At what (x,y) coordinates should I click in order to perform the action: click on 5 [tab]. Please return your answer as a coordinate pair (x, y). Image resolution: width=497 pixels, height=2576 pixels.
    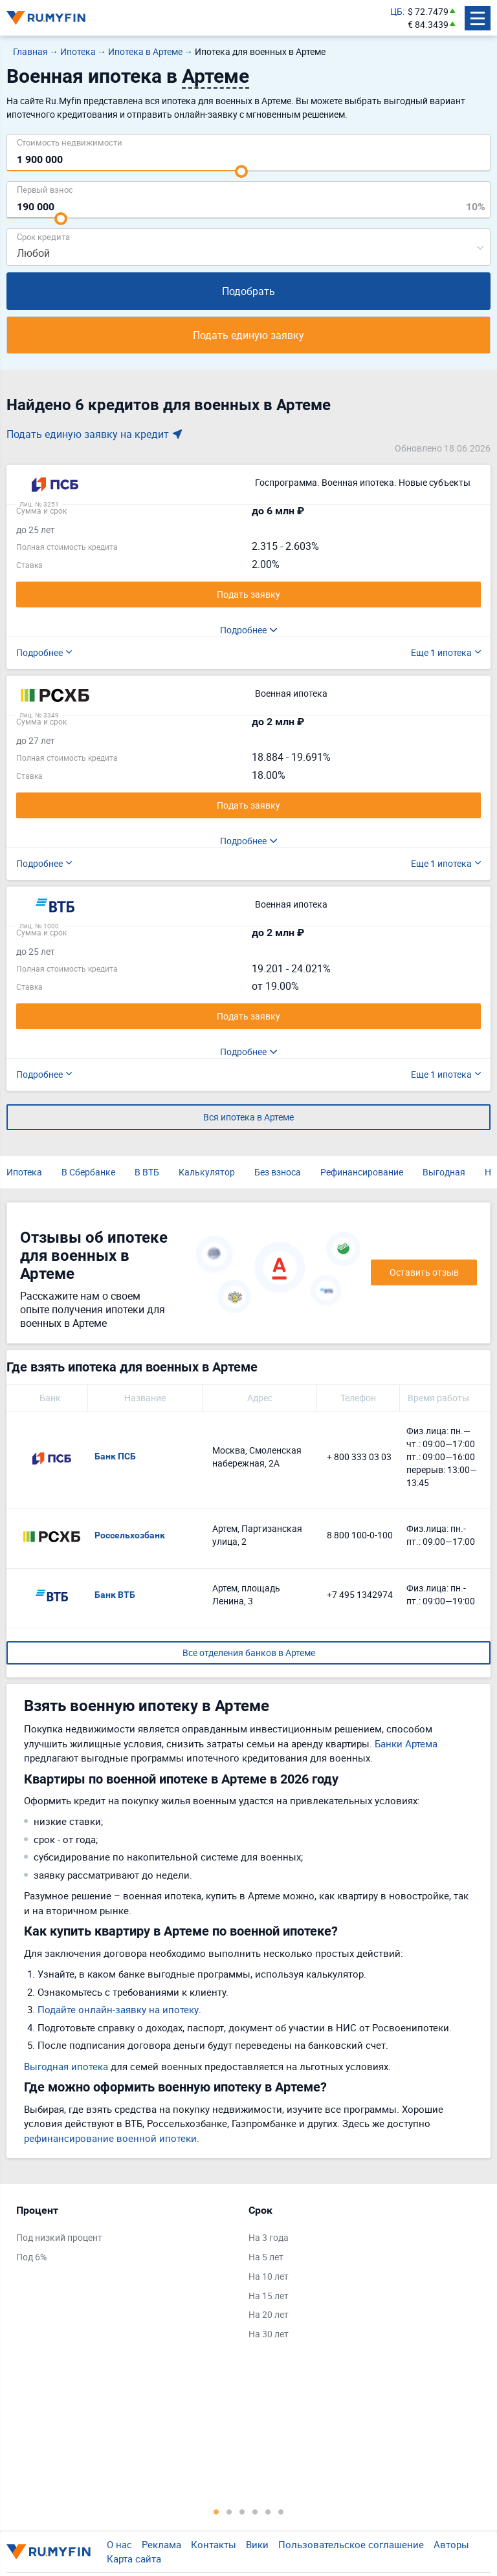
    Looking at the image, I should click on (267, 2511).